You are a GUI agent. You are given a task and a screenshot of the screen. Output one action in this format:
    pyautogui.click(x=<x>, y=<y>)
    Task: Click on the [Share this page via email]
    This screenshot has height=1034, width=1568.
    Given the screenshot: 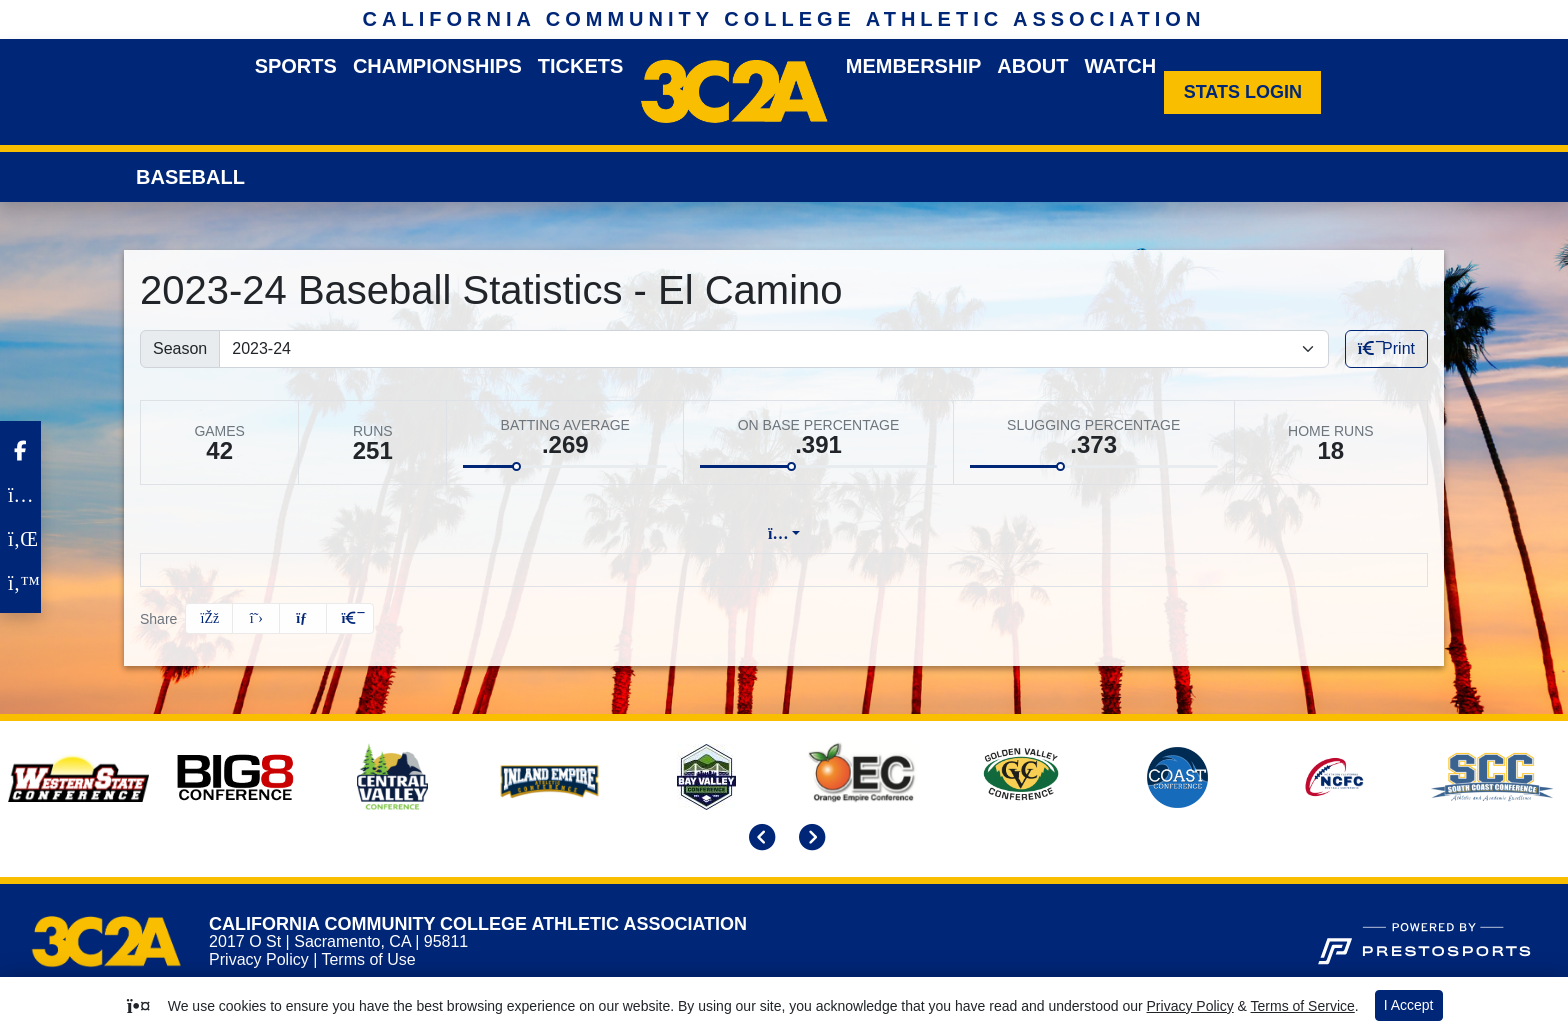 What is the action you would take?
    pyautogui.click(x=303, y=618)
    